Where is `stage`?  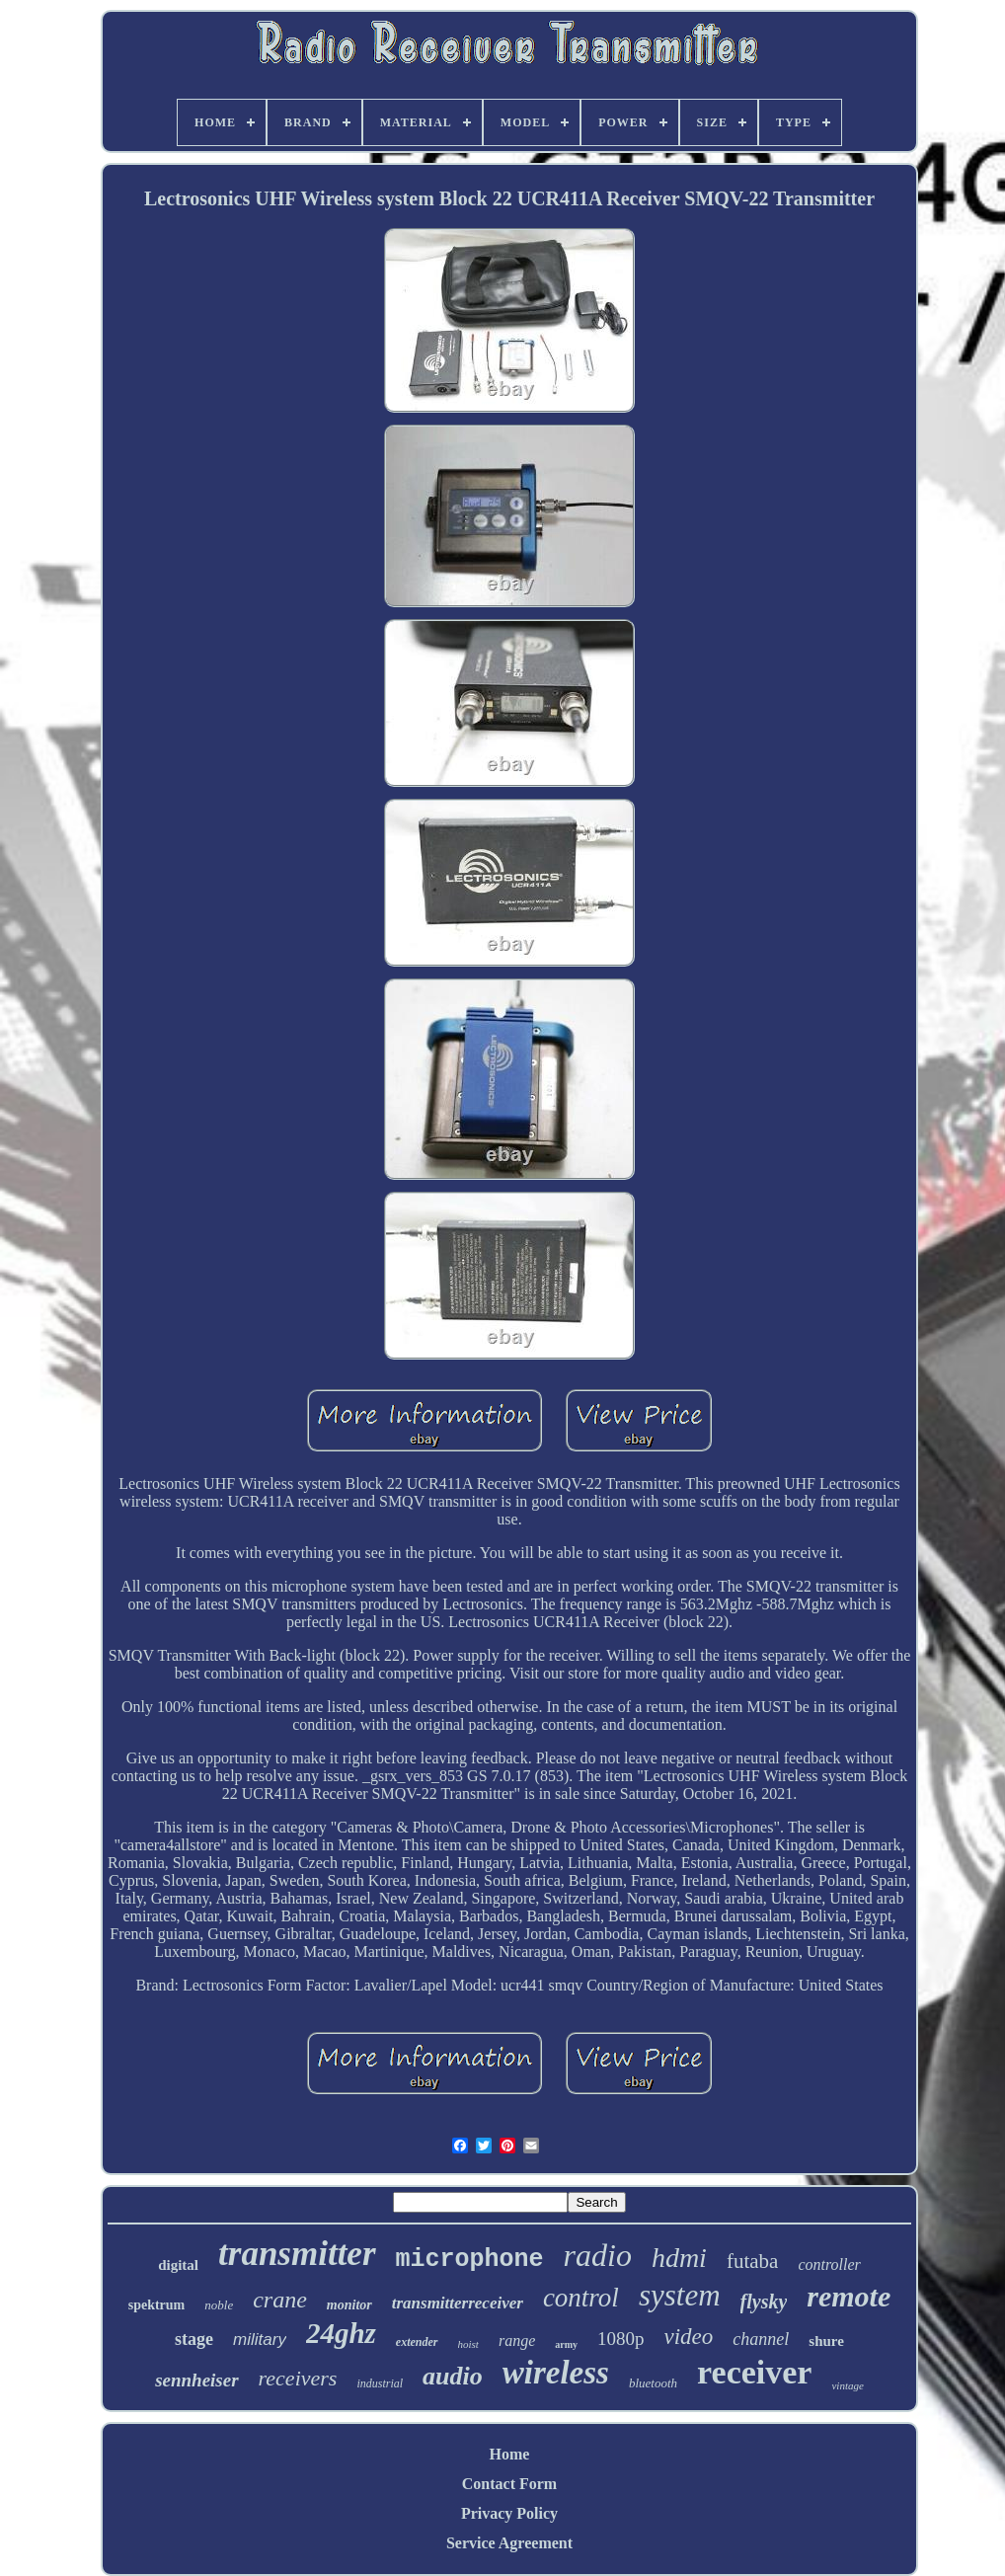
stage is located at coordinates (194, 2339).